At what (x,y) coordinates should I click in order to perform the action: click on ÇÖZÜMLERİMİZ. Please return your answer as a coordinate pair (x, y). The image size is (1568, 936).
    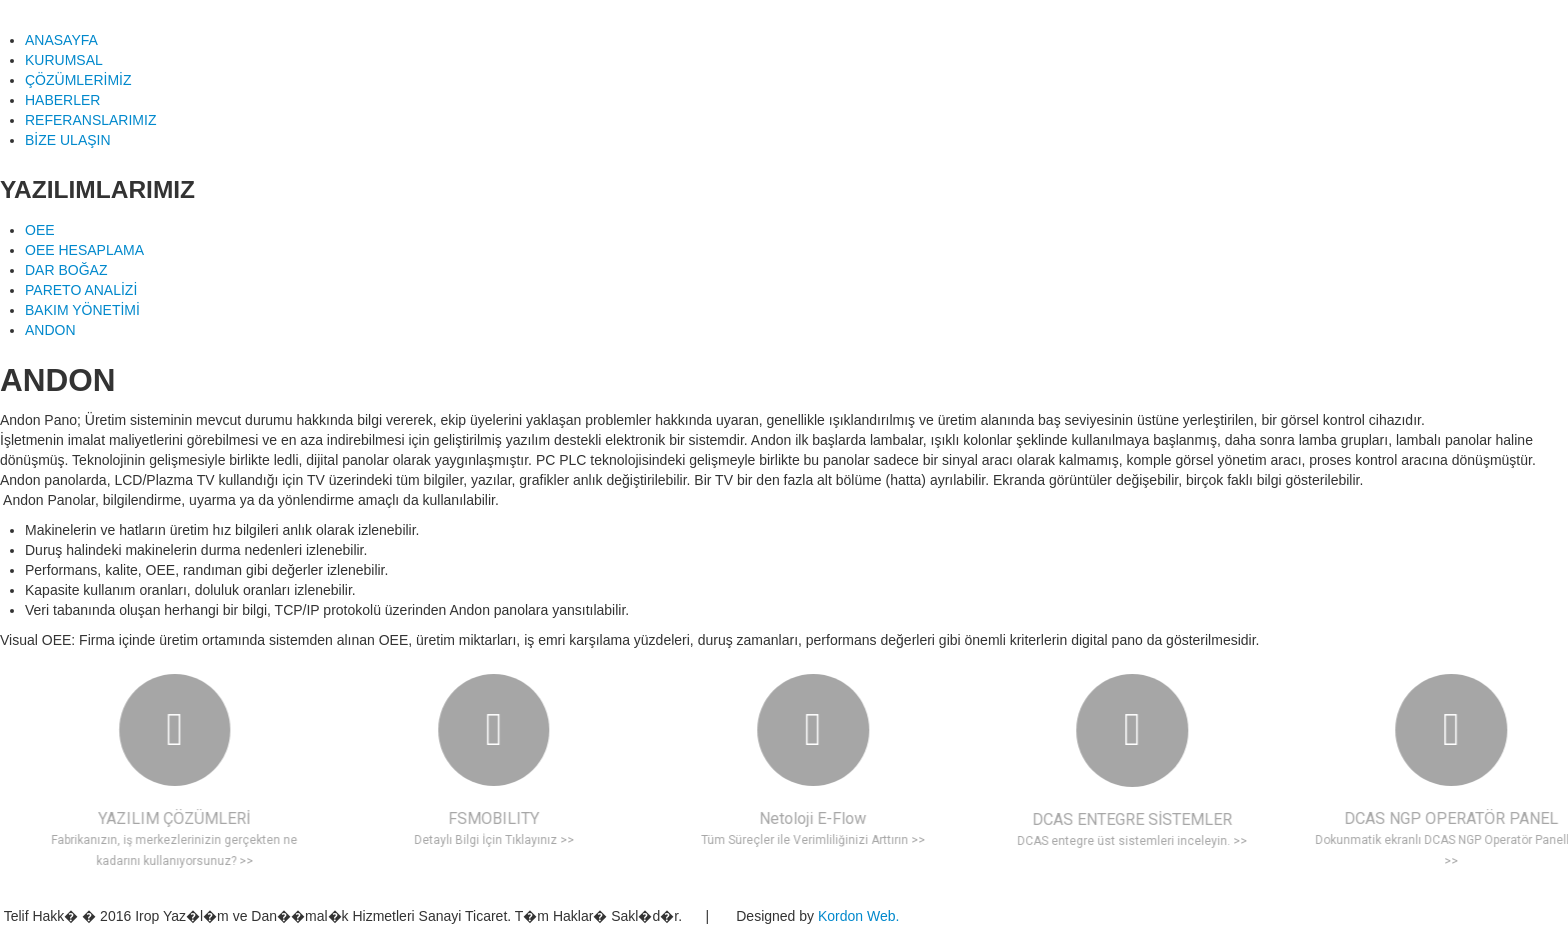
    Looking at the image, I should click on (78, 80).